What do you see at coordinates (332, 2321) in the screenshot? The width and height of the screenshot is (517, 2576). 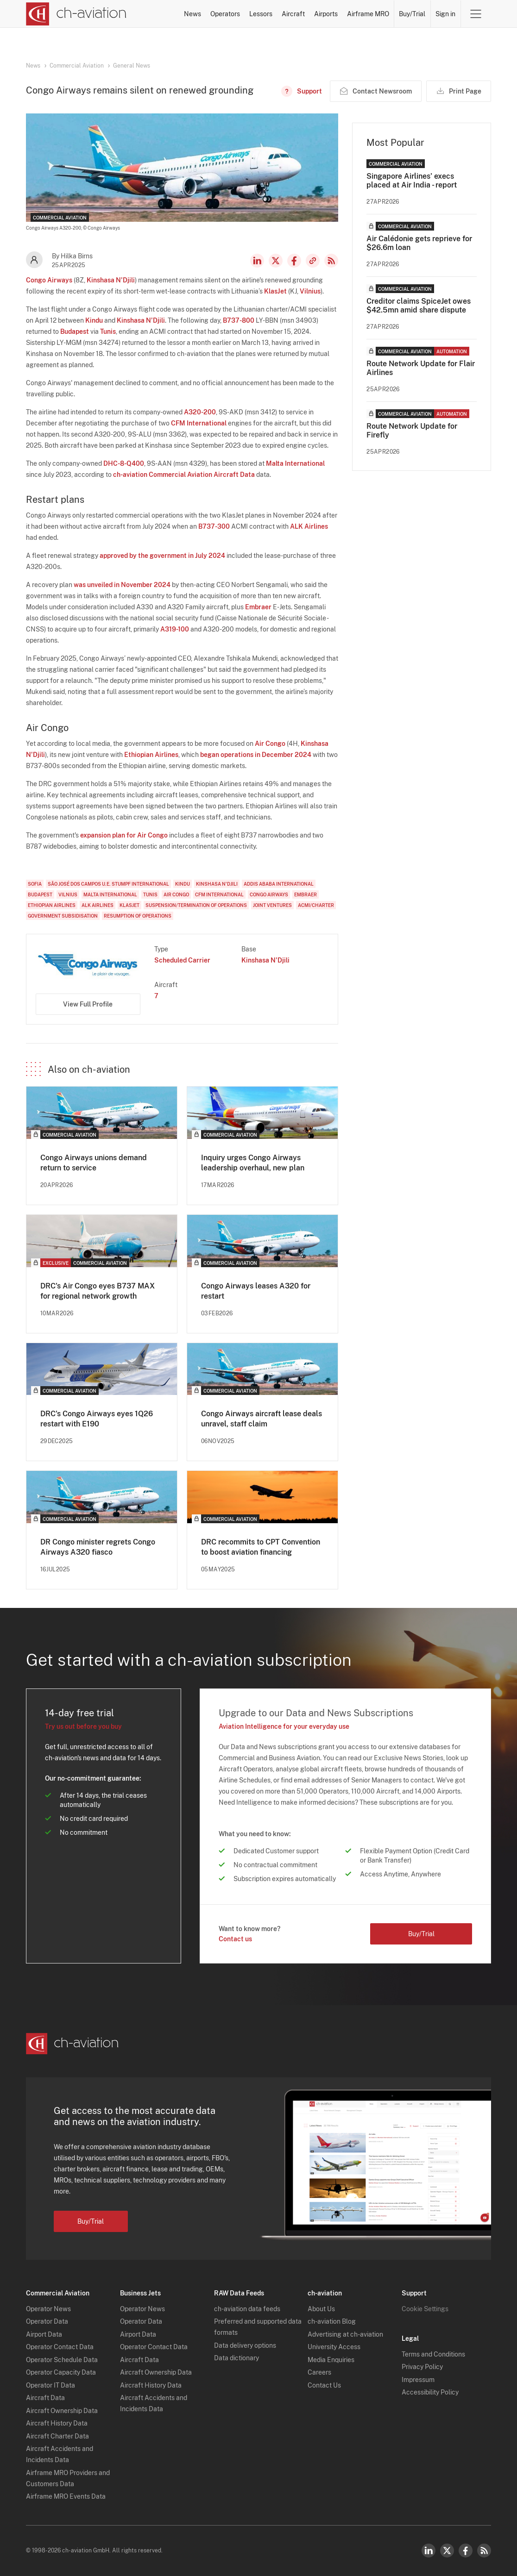 I see `ch-aviation Blog` at bounding box center [332, 2321].